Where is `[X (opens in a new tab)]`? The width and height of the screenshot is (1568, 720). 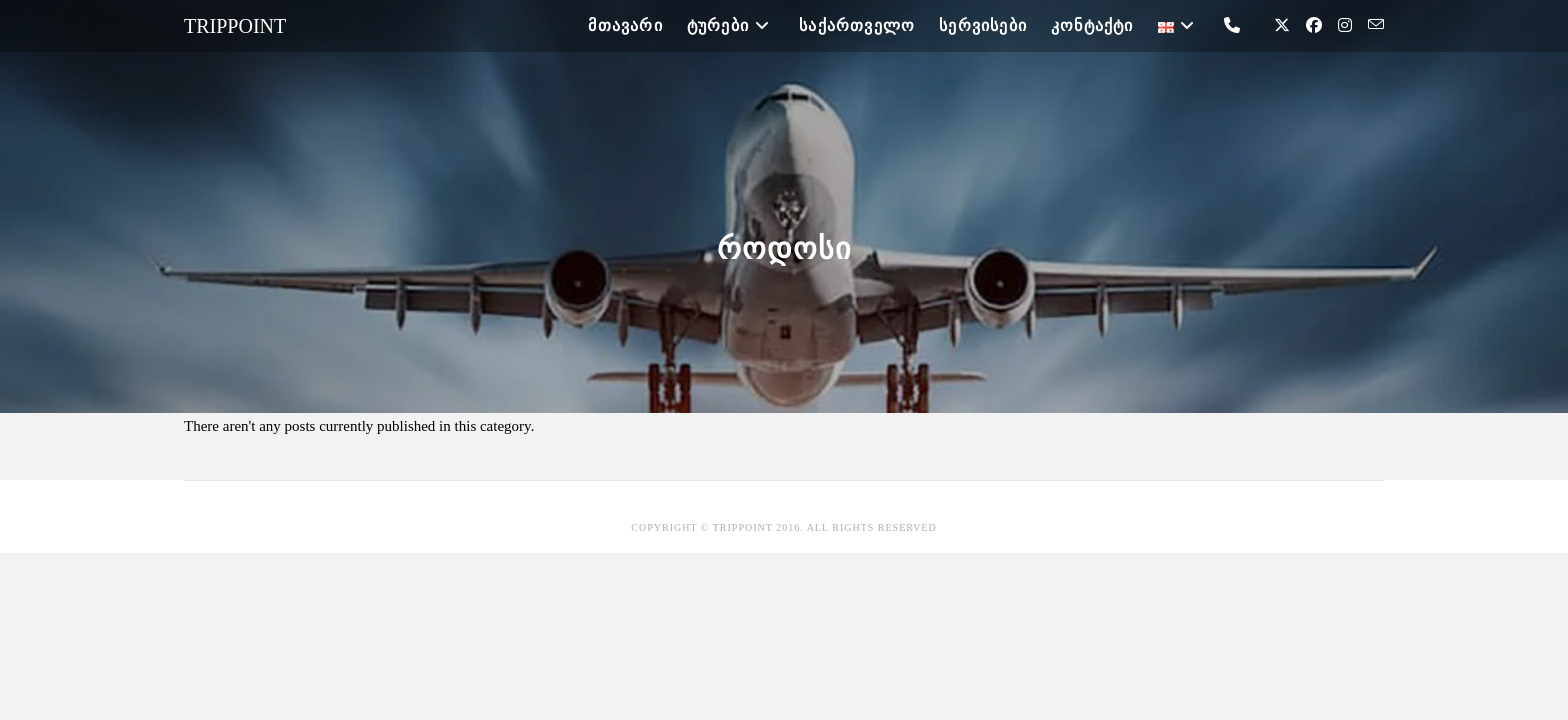 [X (opens in a new tab)] is located at coordinates (1282, 25).